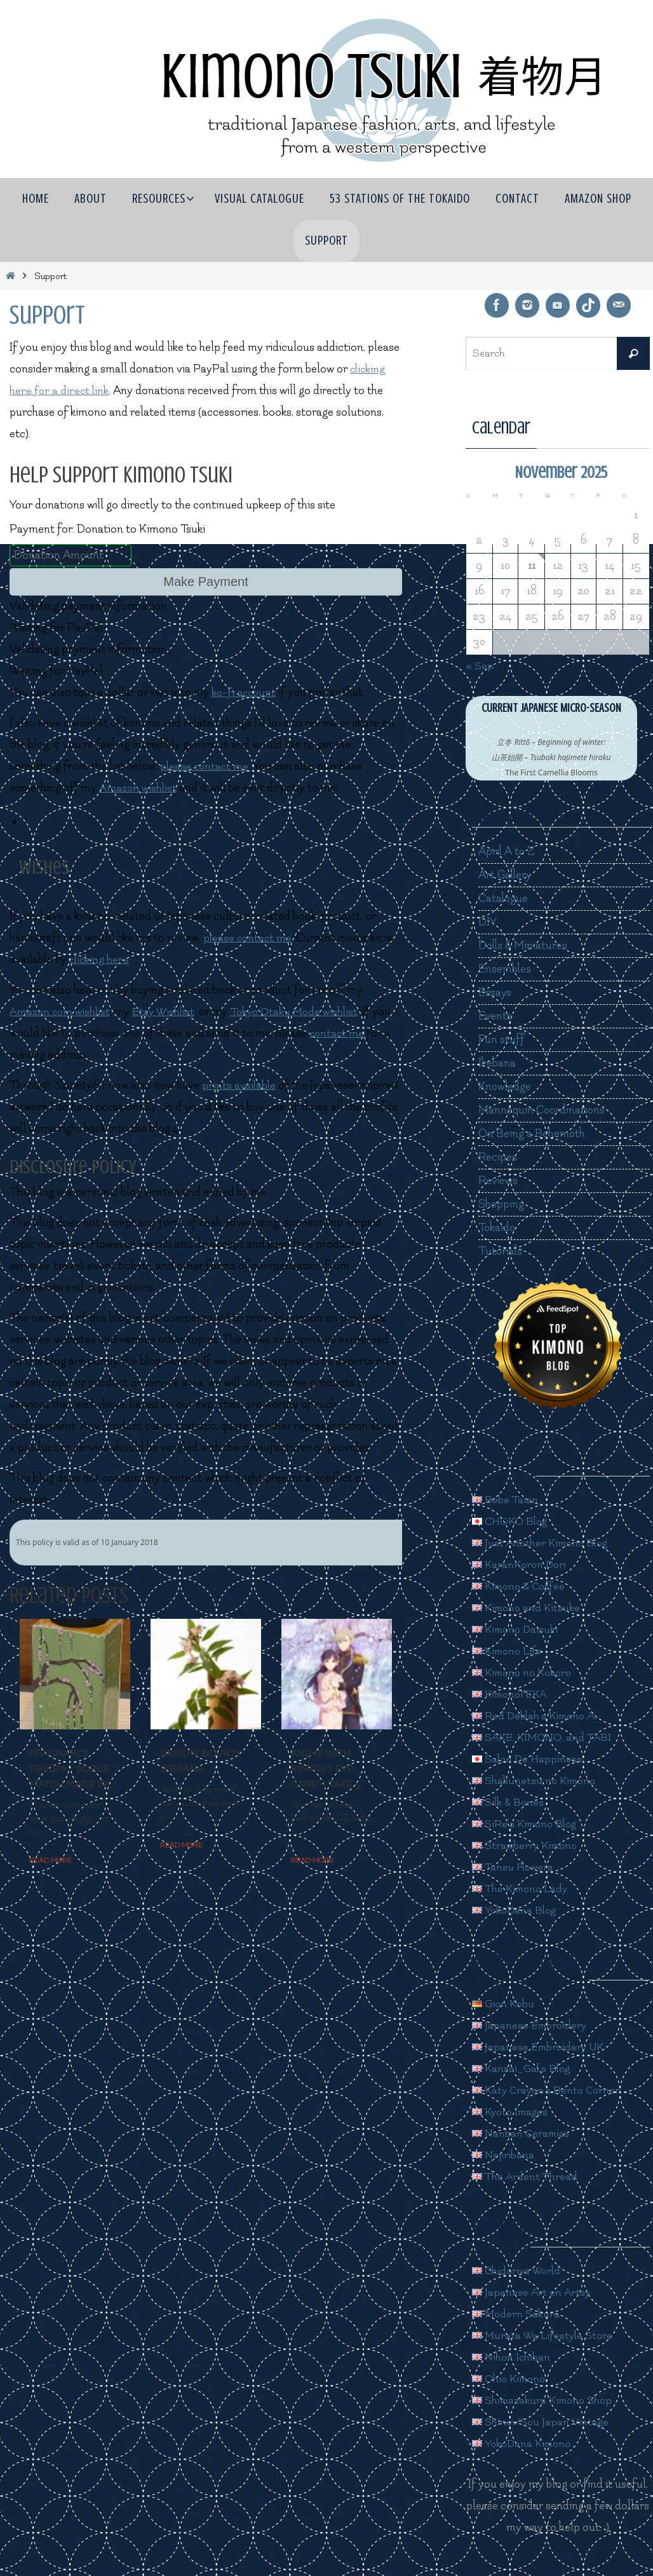 The image size is (653, 2576). Describe the element at coordinates (524, 2443) in the screenshot. I see `YokoDana Kimono` at that location.